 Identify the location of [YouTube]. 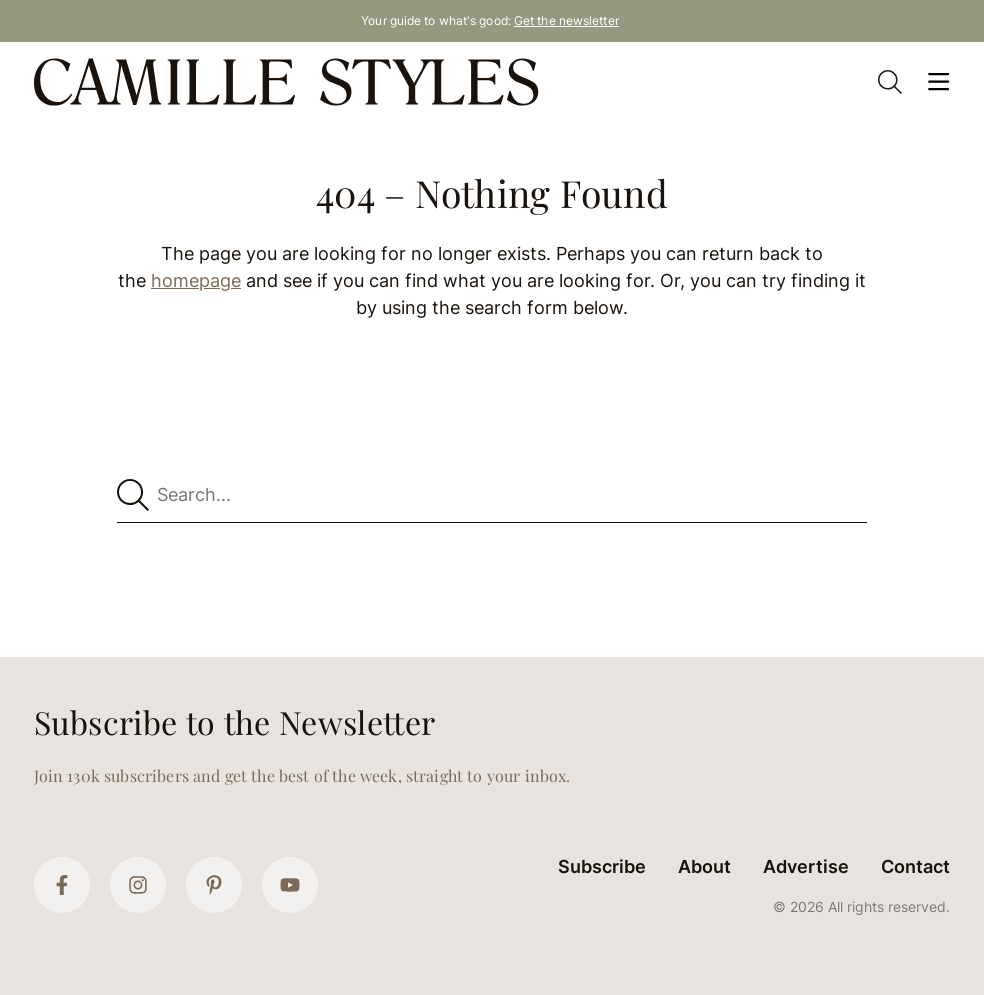
(290, 885).